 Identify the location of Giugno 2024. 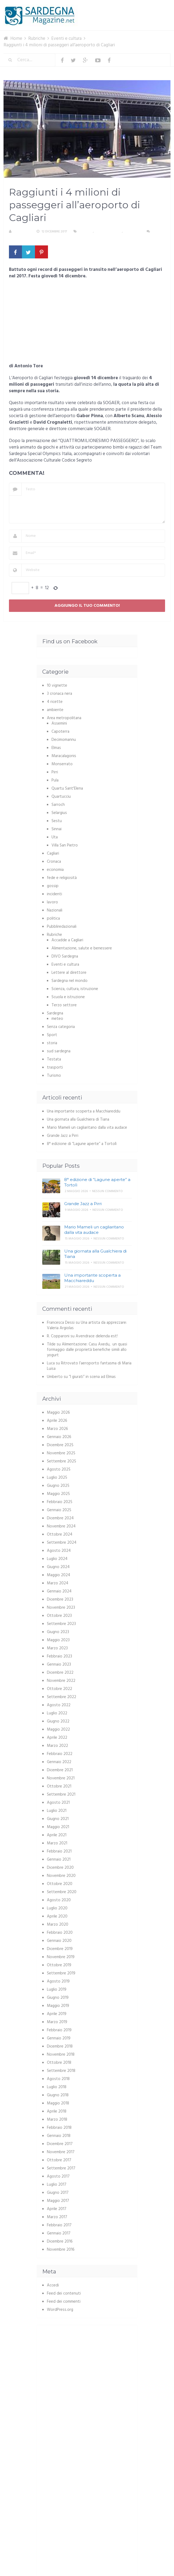
(58, 1567).